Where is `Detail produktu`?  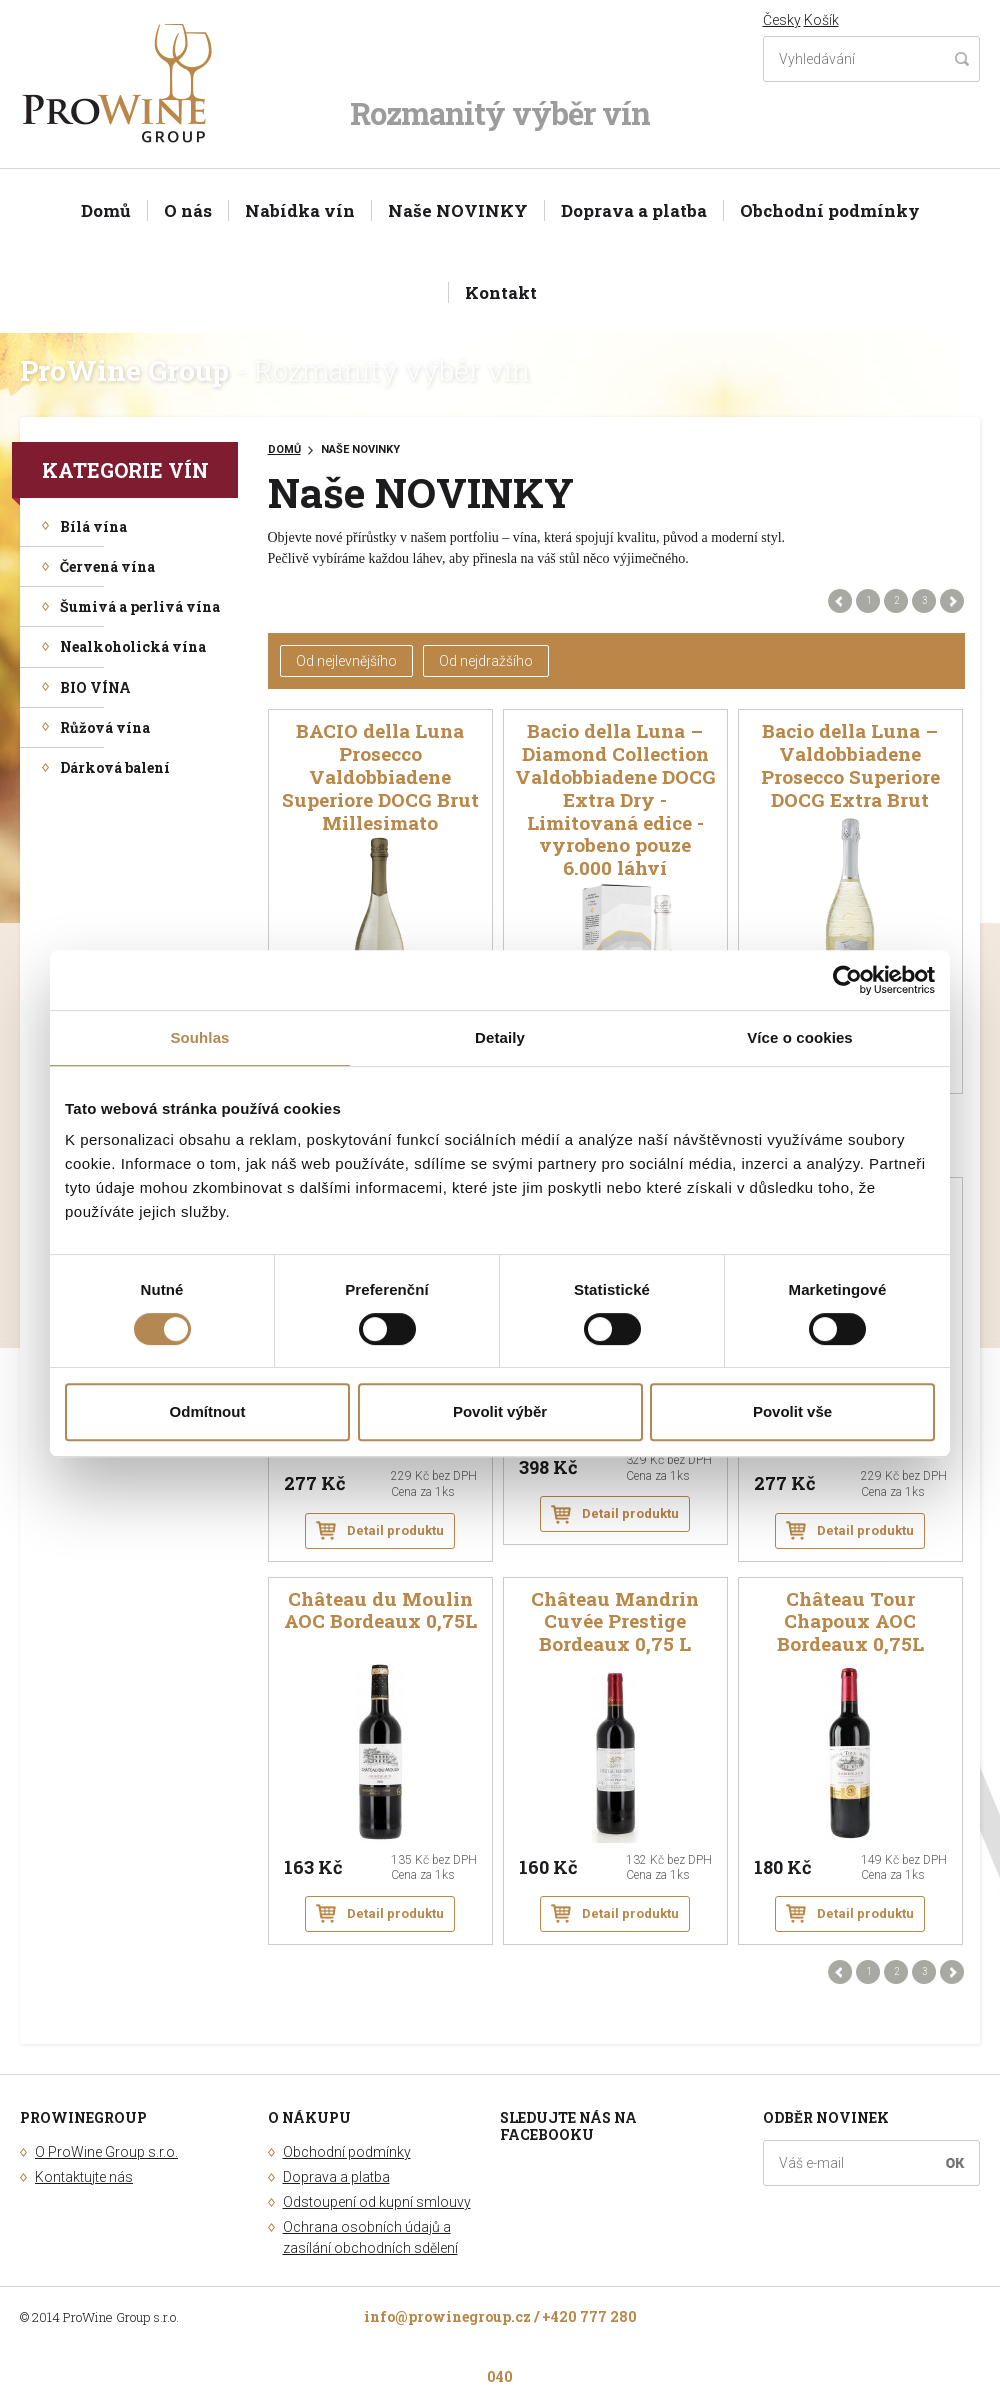 Detail produktu is located at coordinates (395, 1530).